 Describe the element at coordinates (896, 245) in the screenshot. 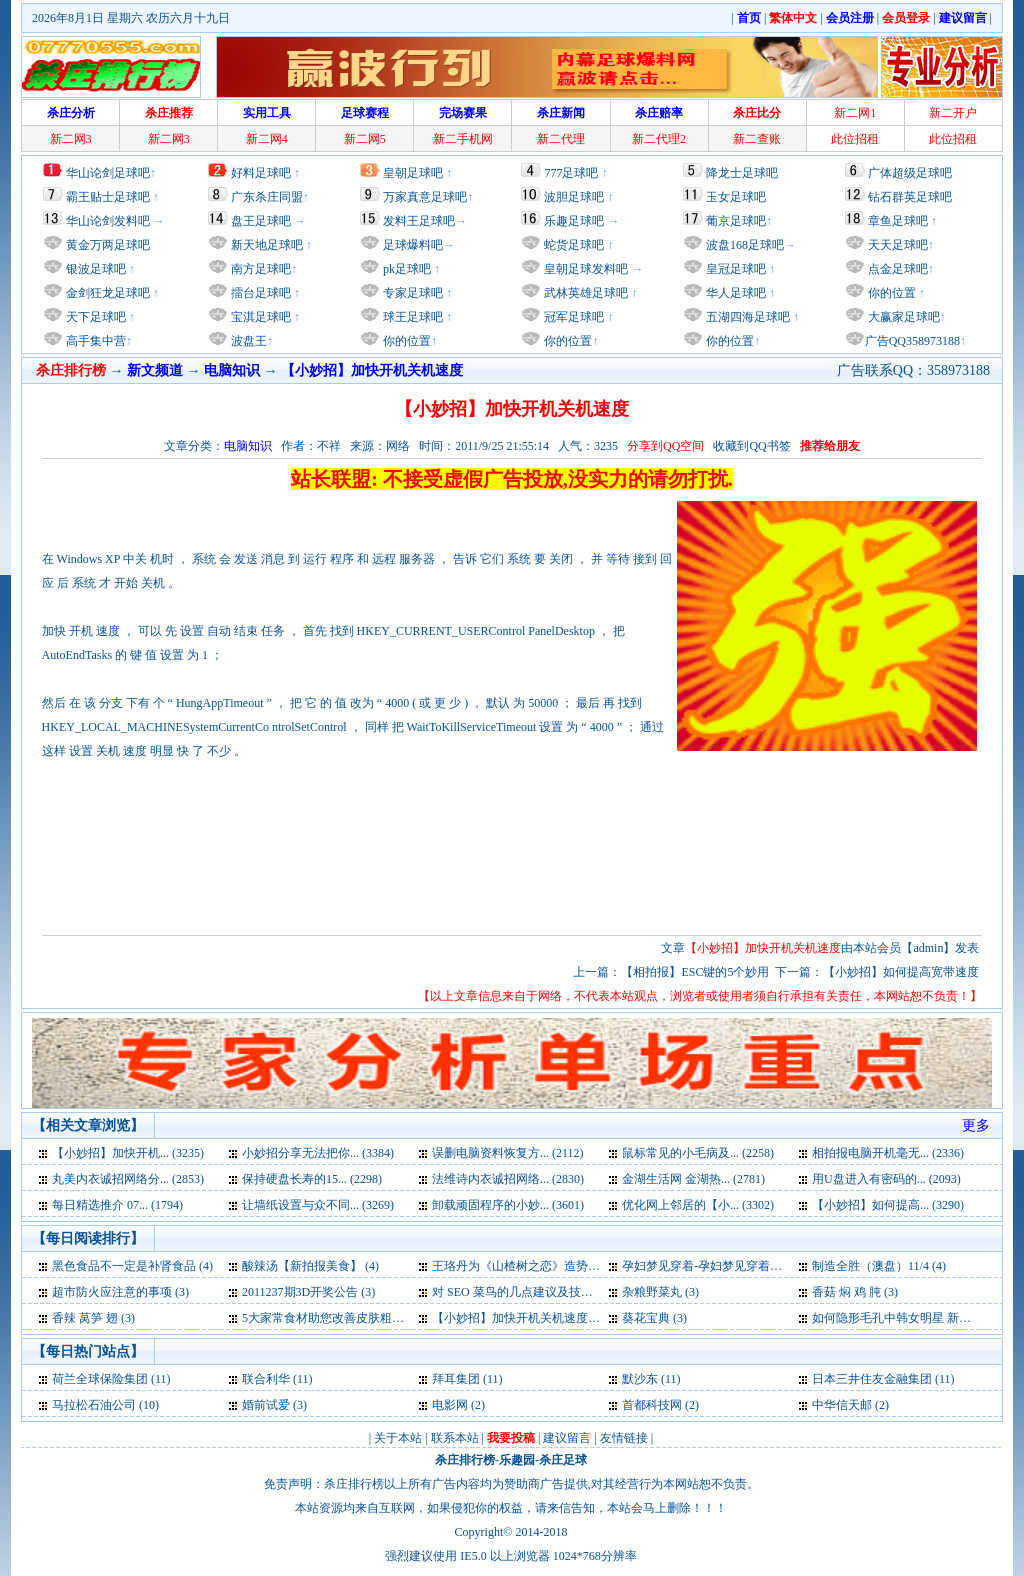

I see `天天足球吧` at that location.